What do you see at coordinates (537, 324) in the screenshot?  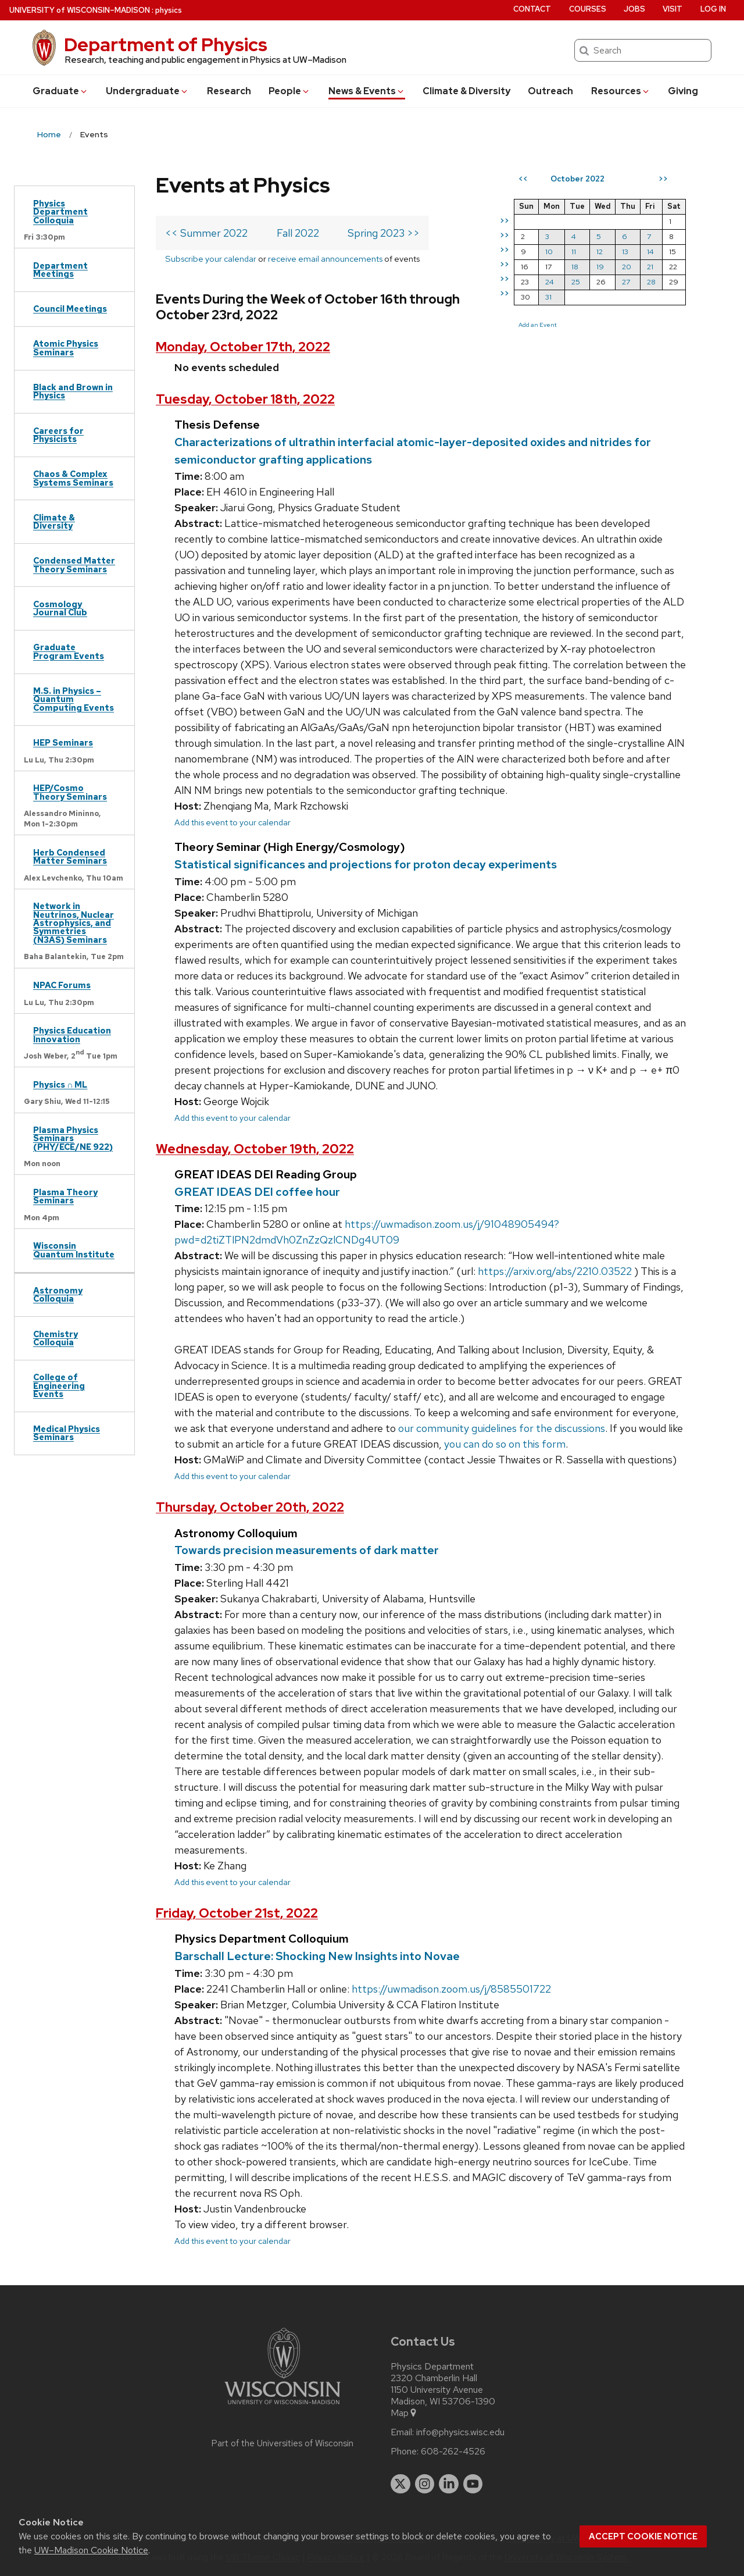 I see `Add an Event` at bounding box center [537, 324].